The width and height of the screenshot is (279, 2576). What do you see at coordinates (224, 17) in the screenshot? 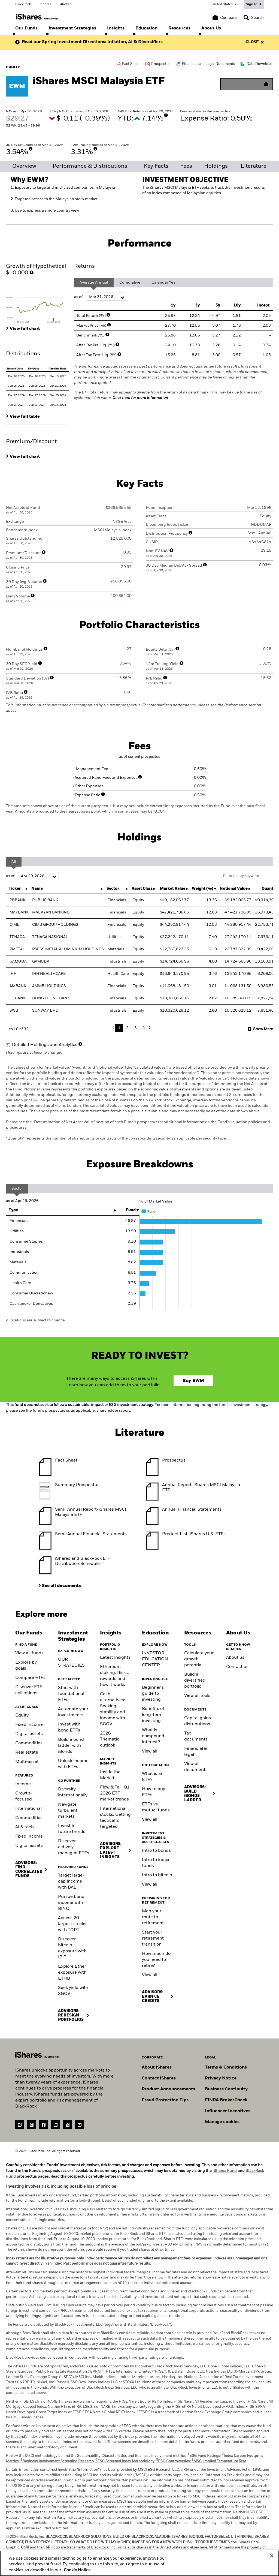
I see `[Compare basket]` at bounding box center [224, 17].